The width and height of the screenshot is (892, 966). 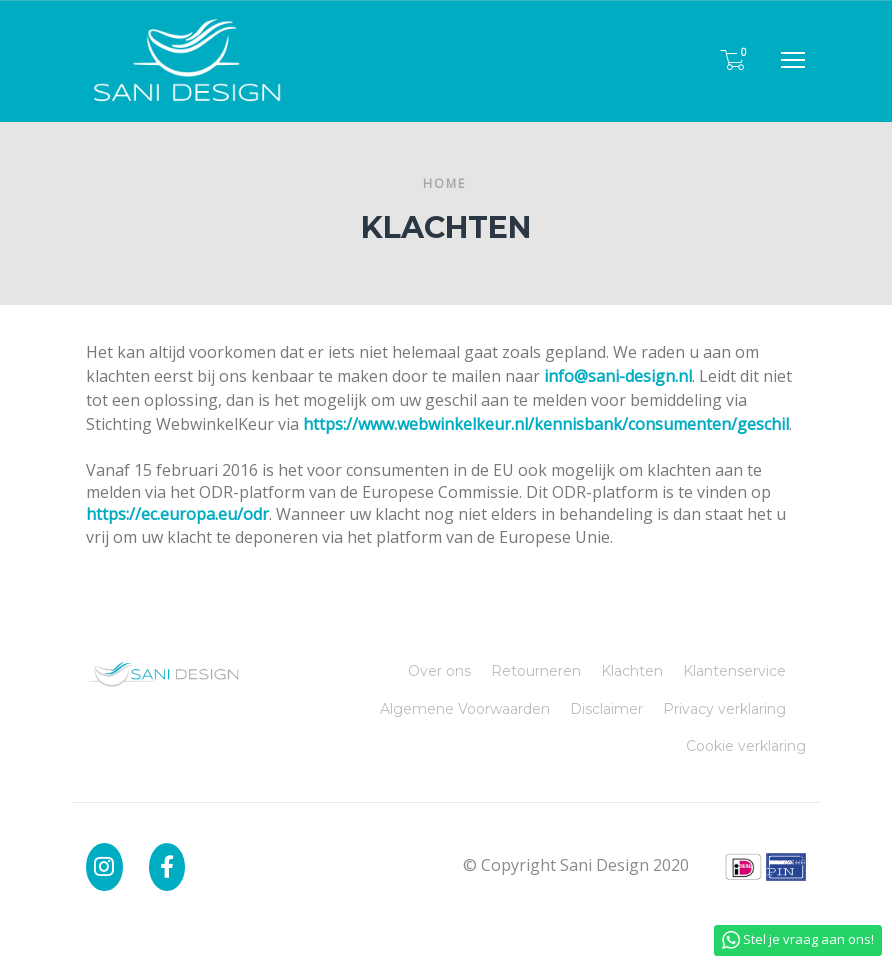 What do you see at coordinates (465, 709) in the screenshot?
I see `Algemene Voorwaarden` at bounding box center [465, 709].